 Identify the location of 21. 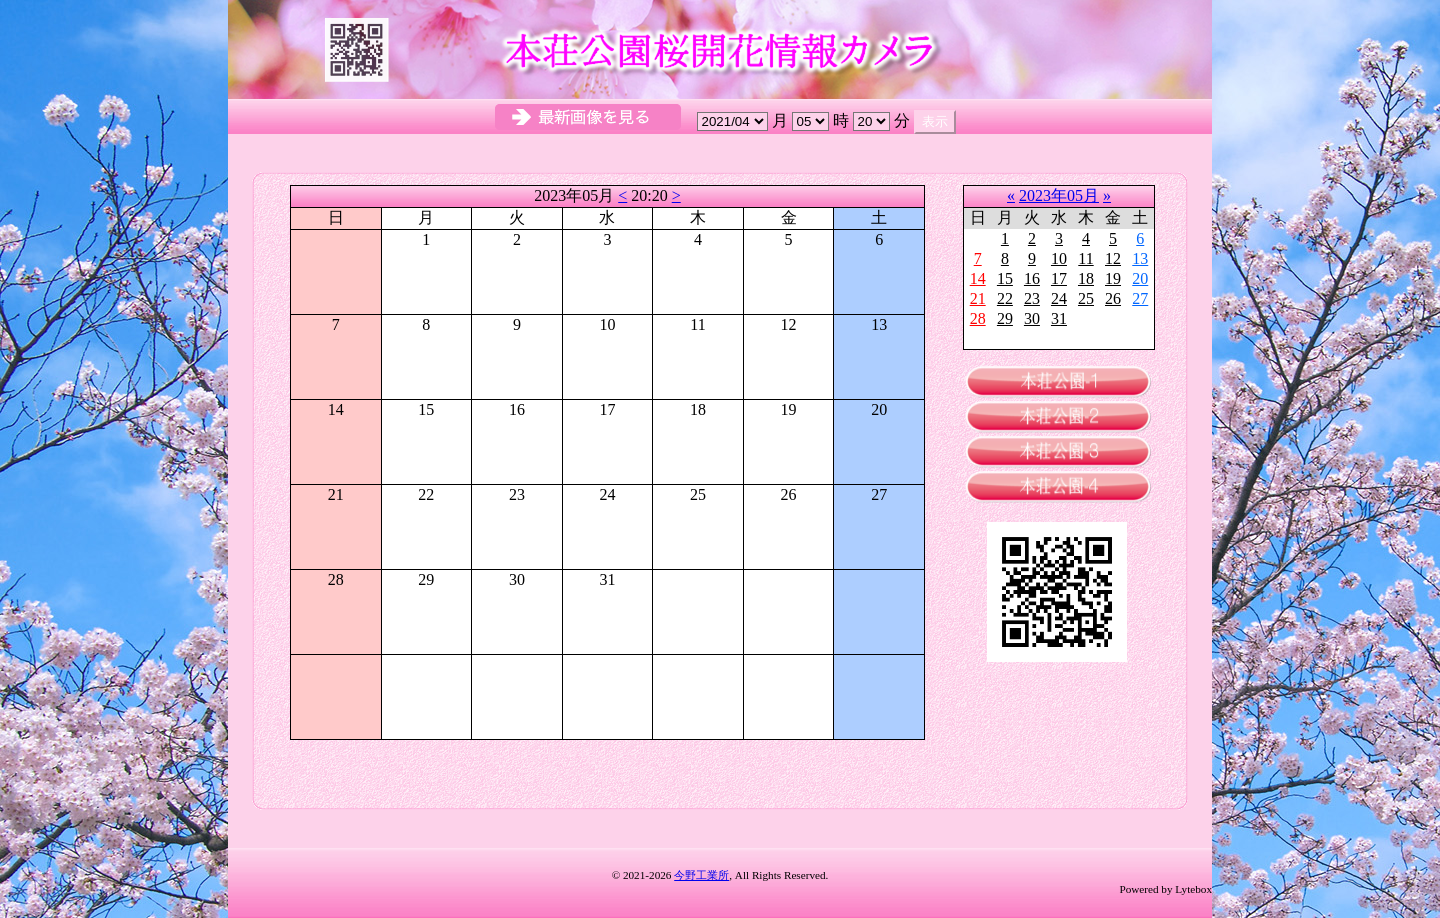
(978, 298).